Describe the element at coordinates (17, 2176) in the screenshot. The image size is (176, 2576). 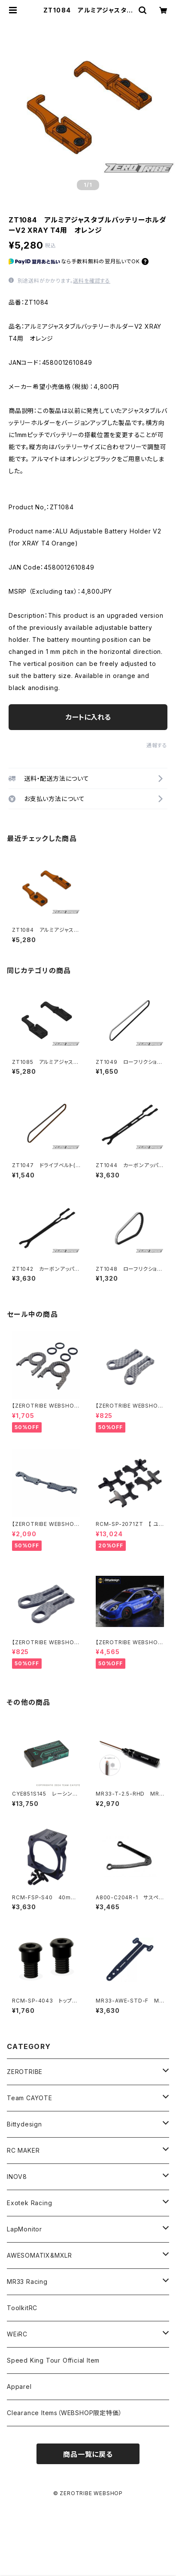
I see `INOV8` at that location.